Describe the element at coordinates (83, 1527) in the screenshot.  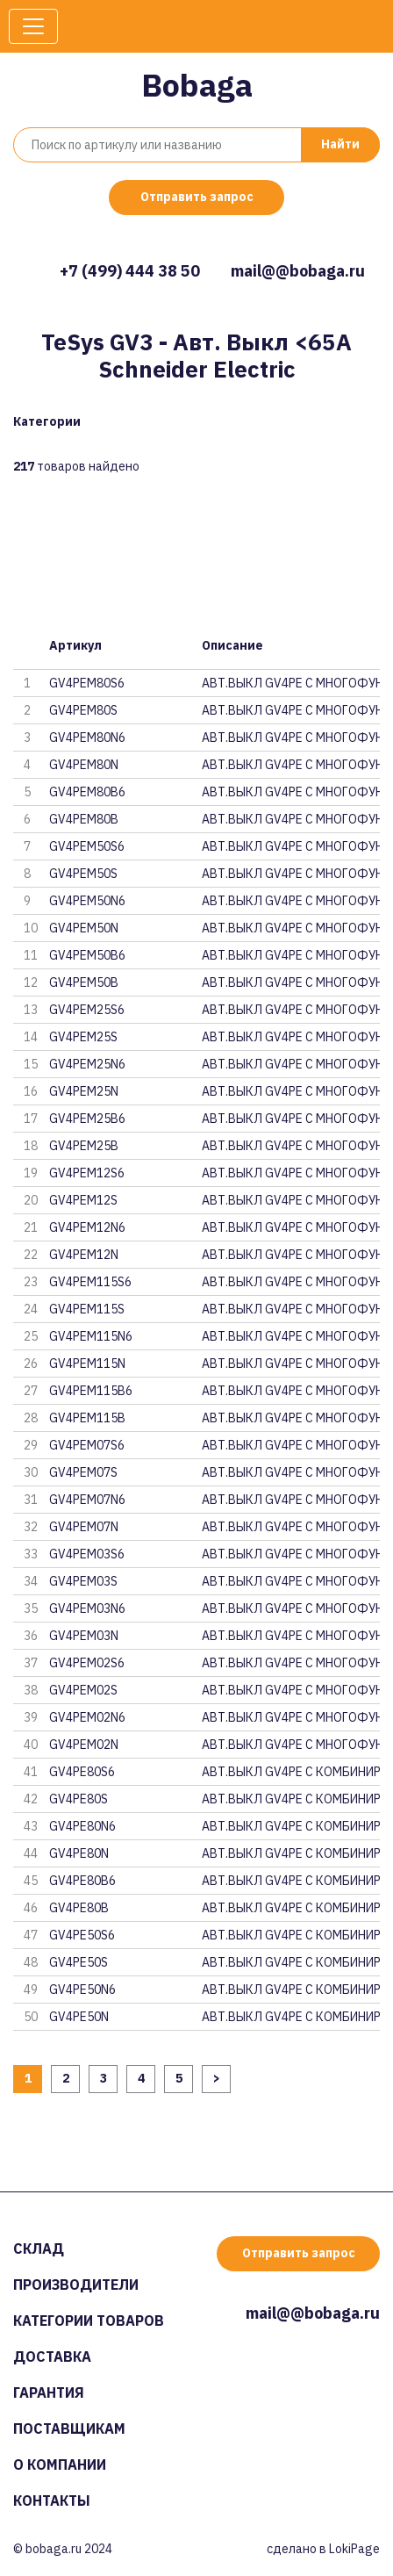
I see `GV4PEM07N` at that location.